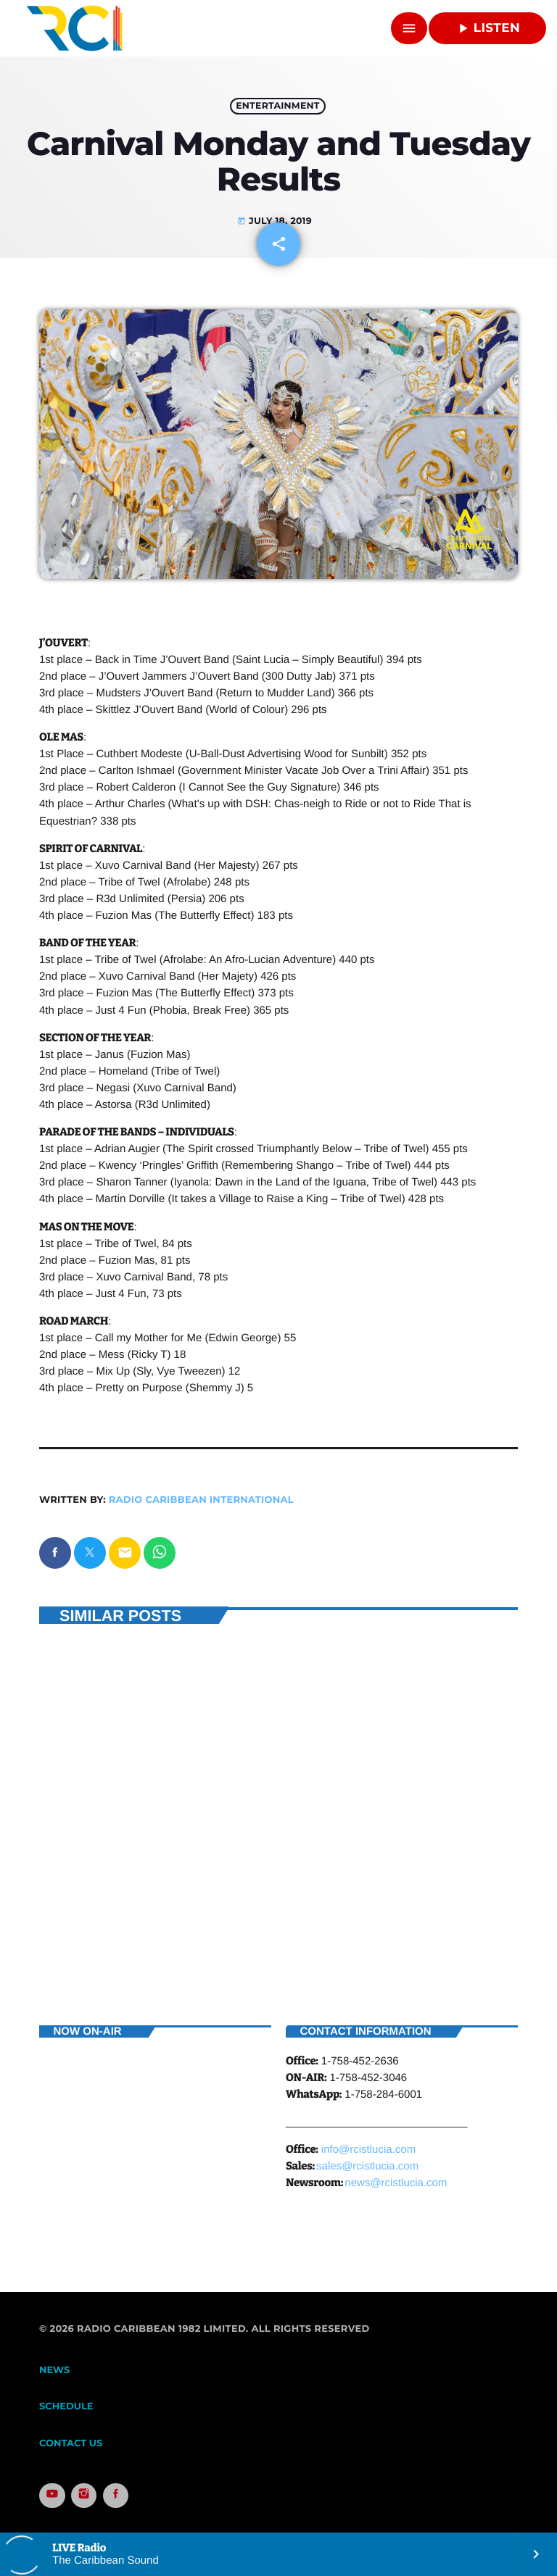 The image size is (557, 2576). Describe the element at coordinates (367, 2166) in the screenshot. I see `sales@rcistlucia.com` at that location.